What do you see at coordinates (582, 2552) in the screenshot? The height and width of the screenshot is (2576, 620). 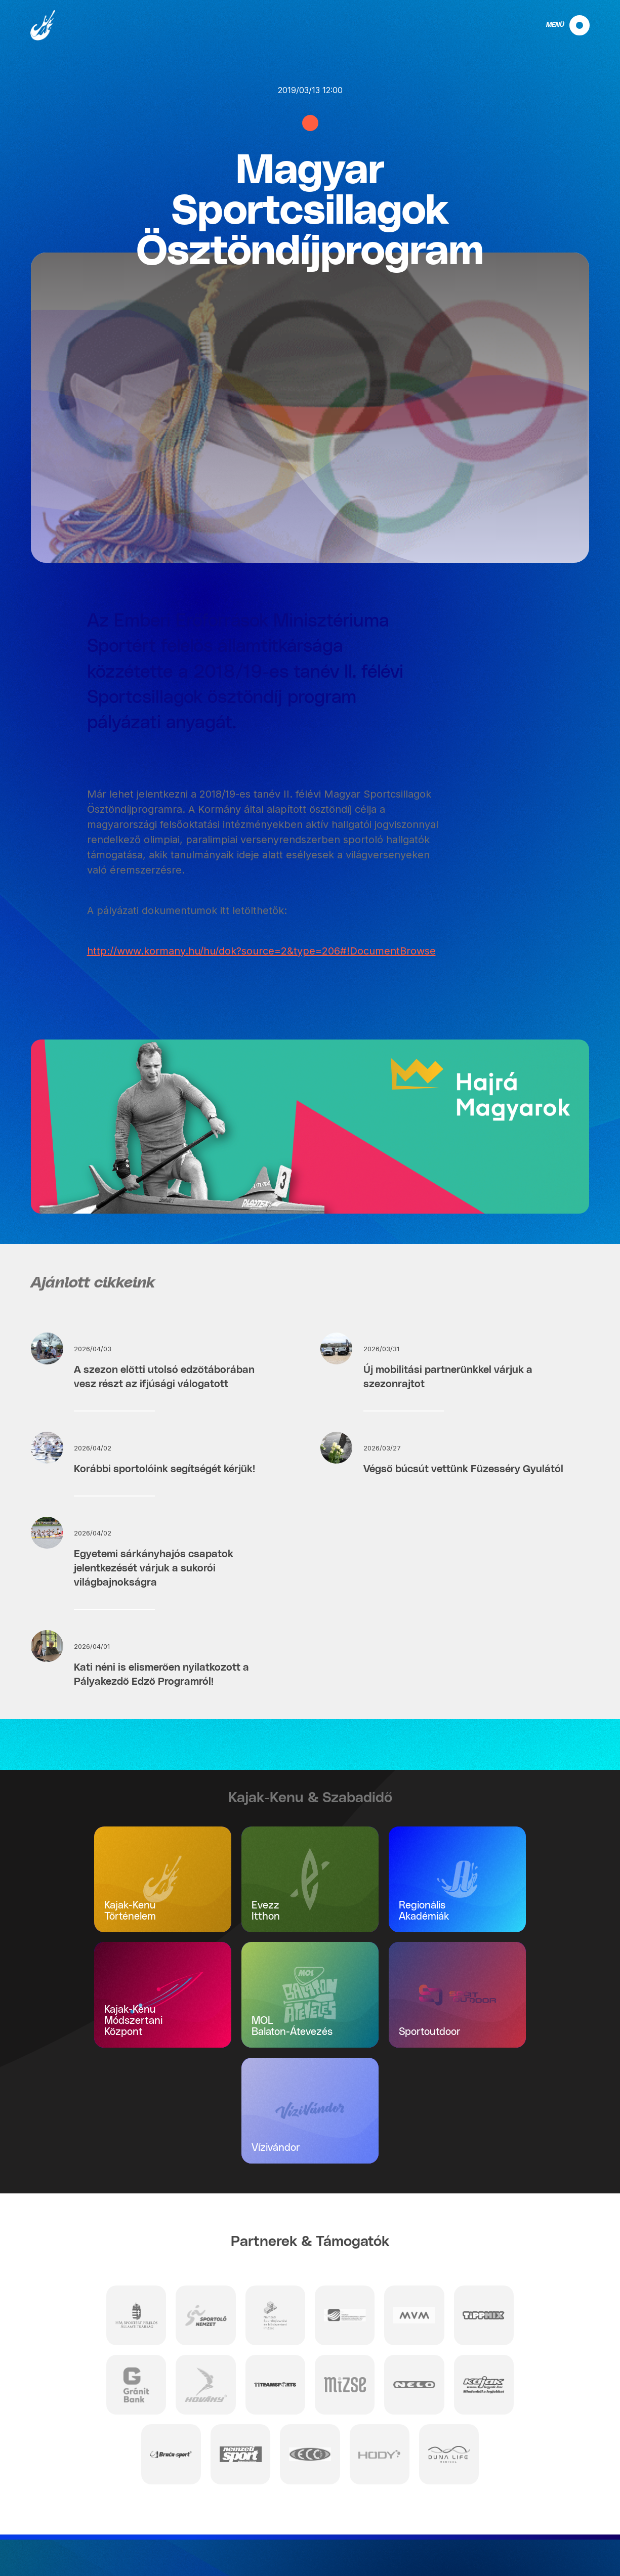 I see `Projektek` at bounding box center [582, 2552].